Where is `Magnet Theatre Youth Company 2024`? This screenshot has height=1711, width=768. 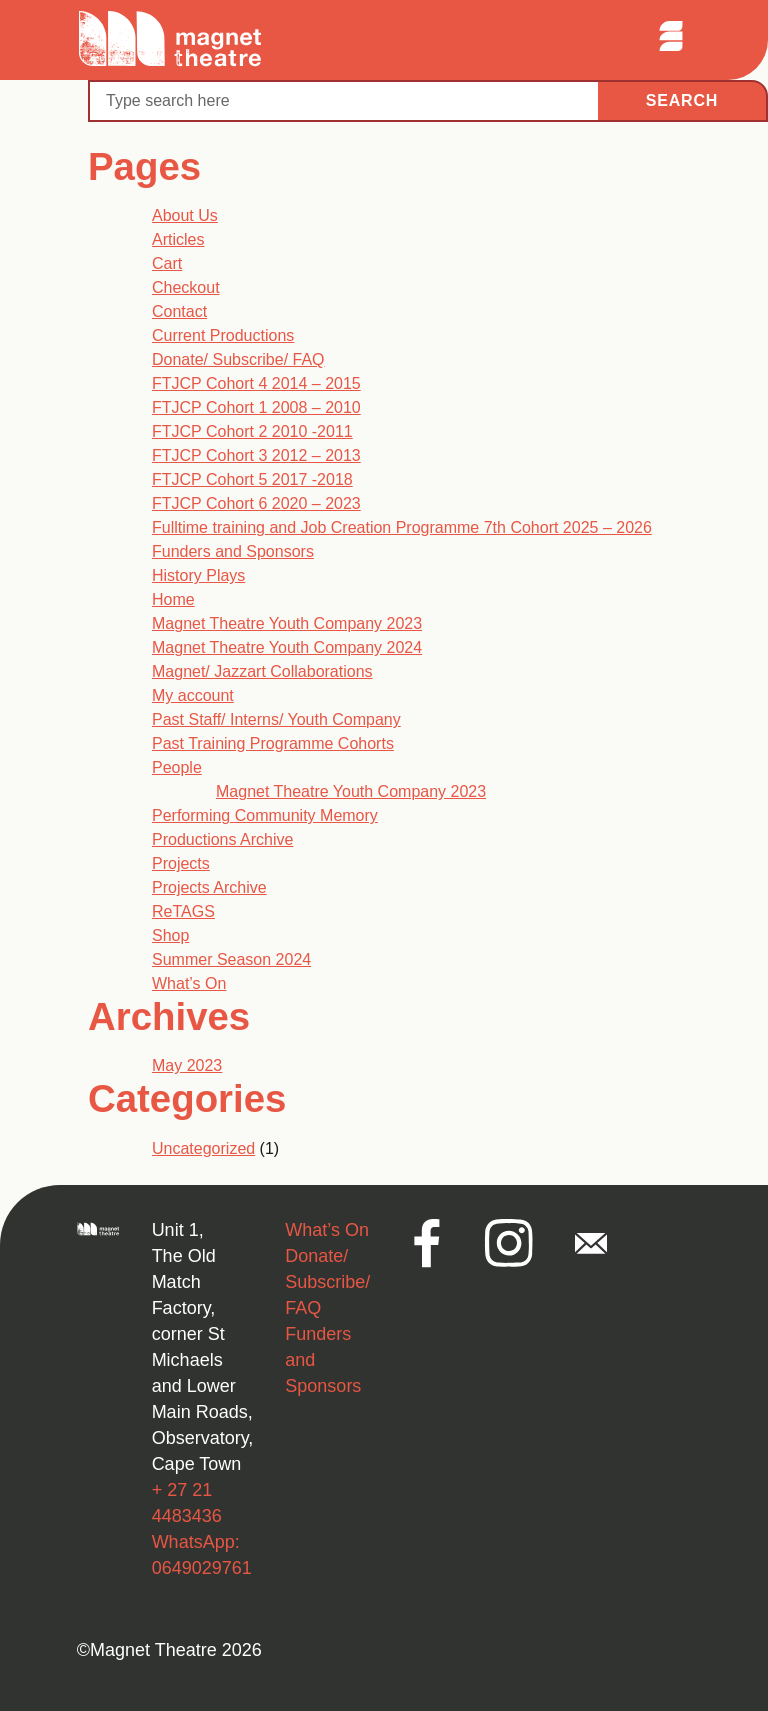 Magnet Theatre Youth Company 2024 is located at coordinates (287, 647).